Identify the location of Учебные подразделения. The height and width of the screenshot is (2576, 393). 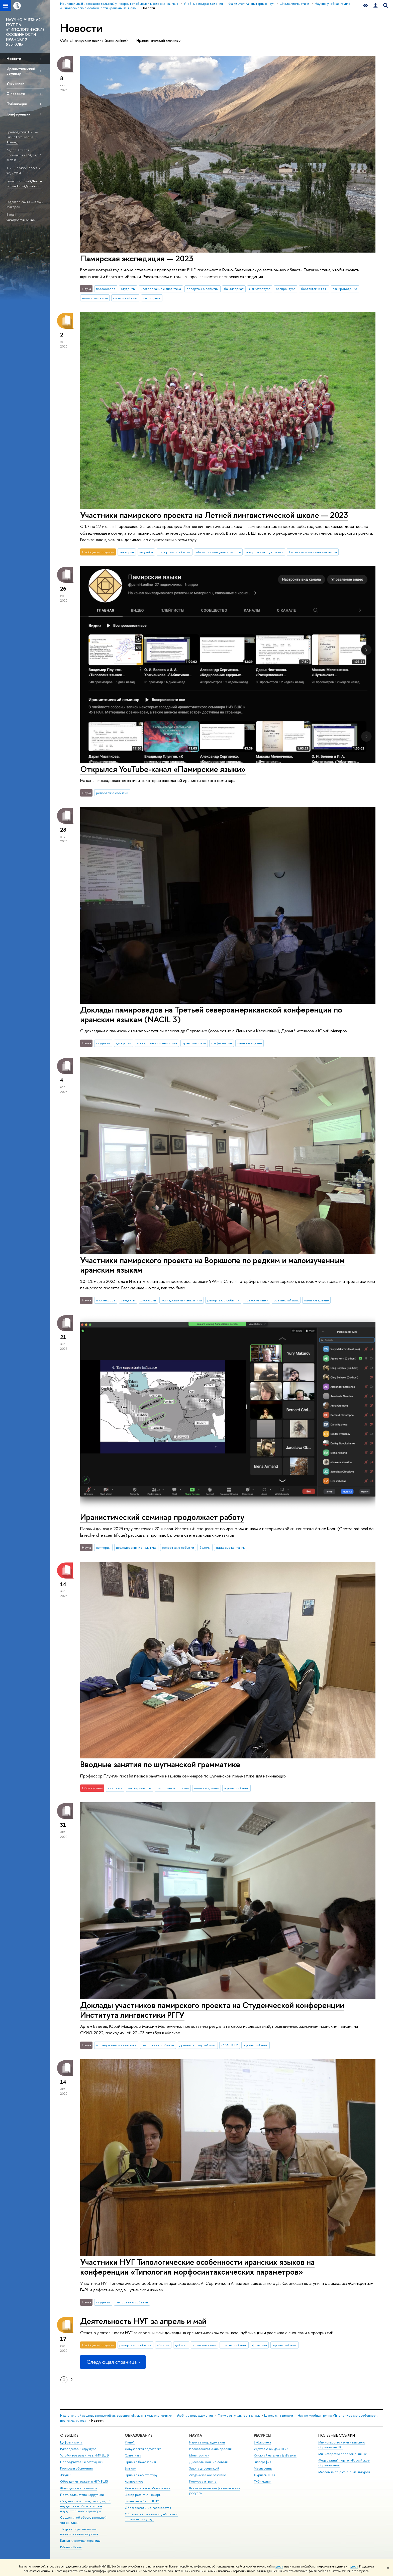
(195, 2415).